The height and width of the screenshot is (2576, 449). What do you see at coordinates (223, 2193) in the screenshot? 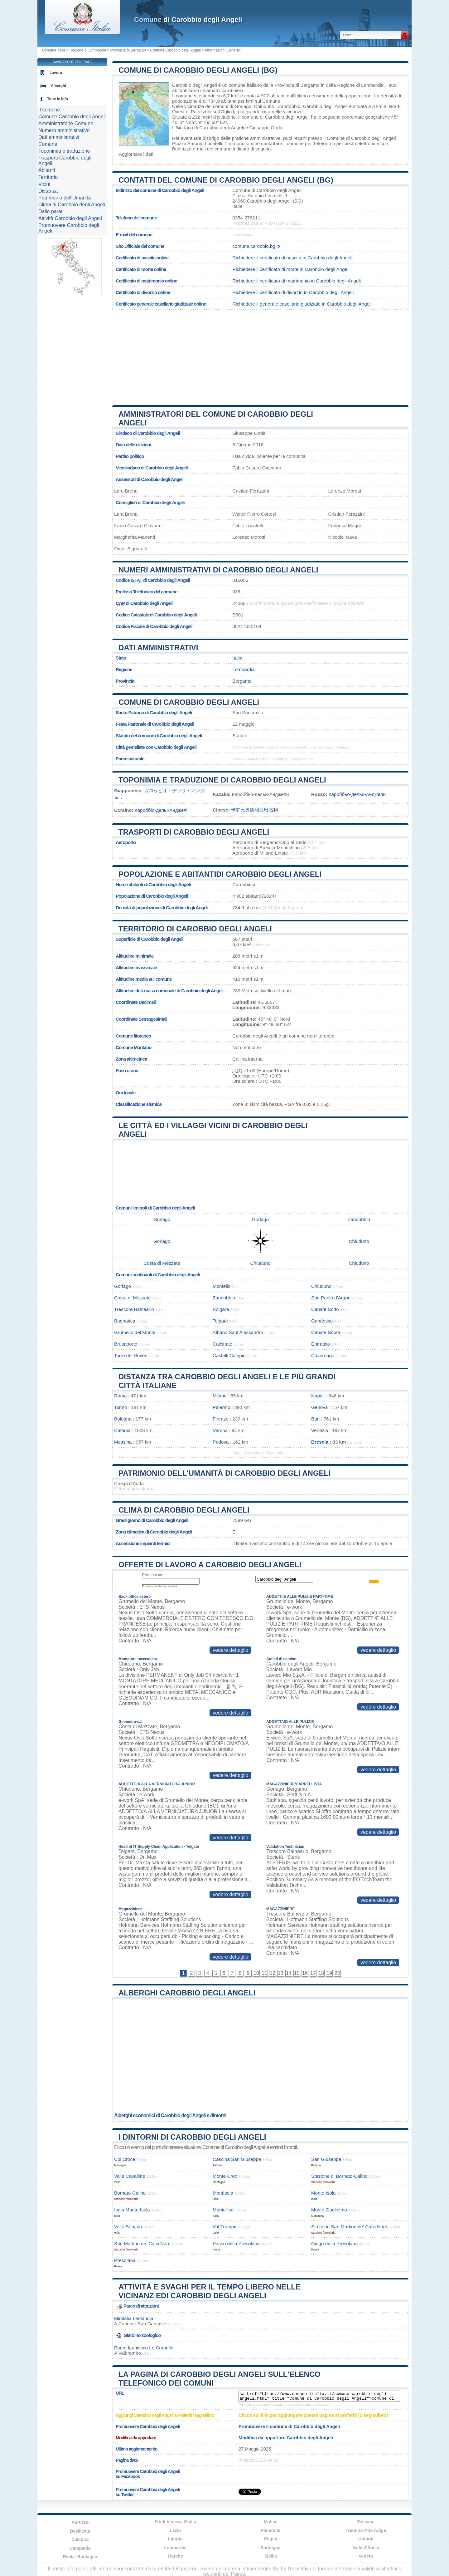
I see `Montísola` at bounding box center [223, 2193].